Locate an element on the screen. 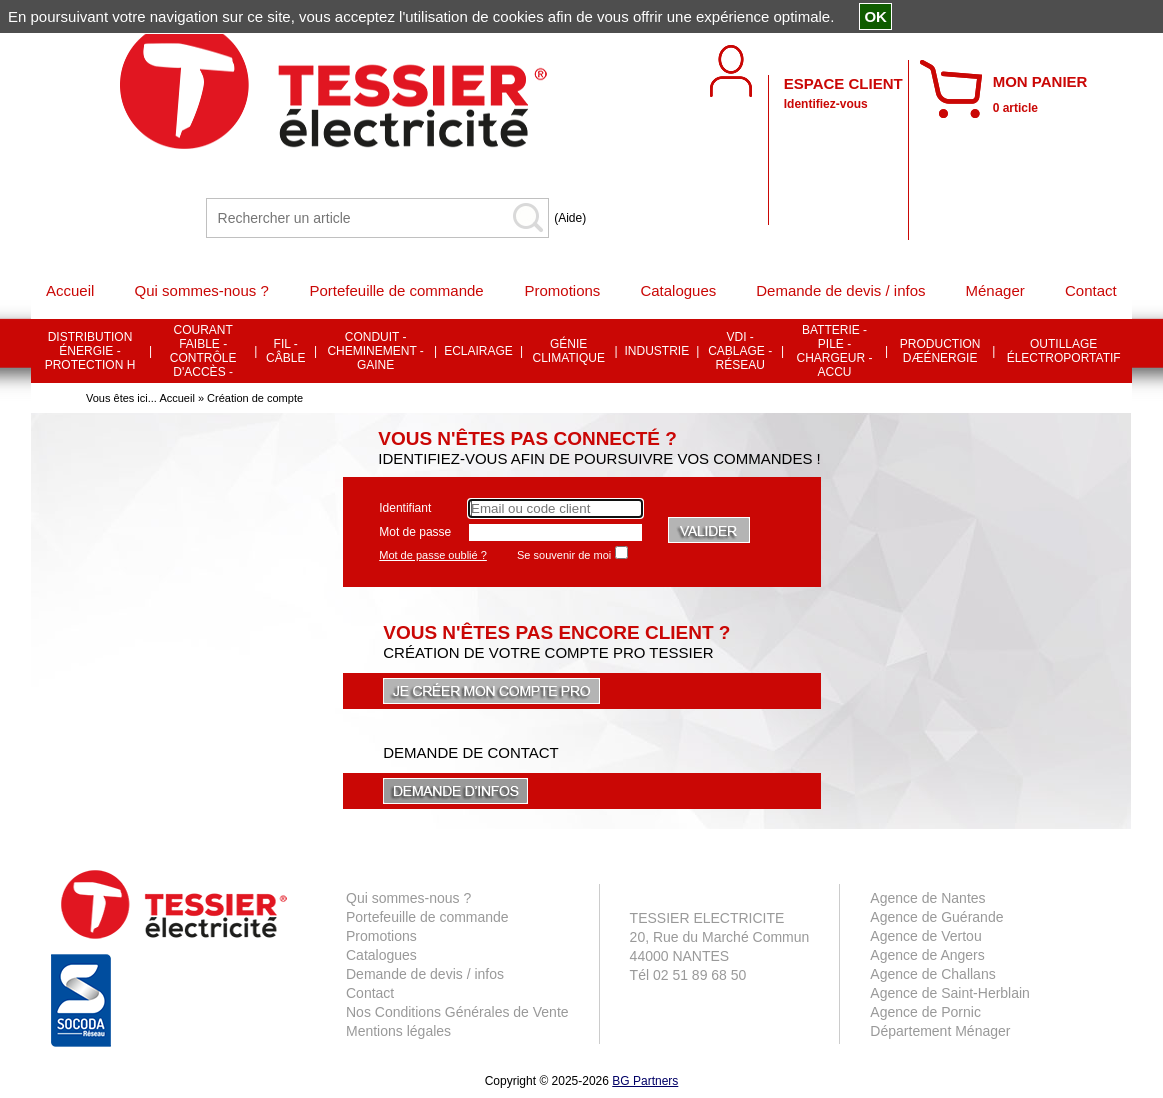 The height and width of the screenshot is (1098, 1163). CONDUIT - CHEMINEMENT - GAINE is located at coordinates (375, 351).